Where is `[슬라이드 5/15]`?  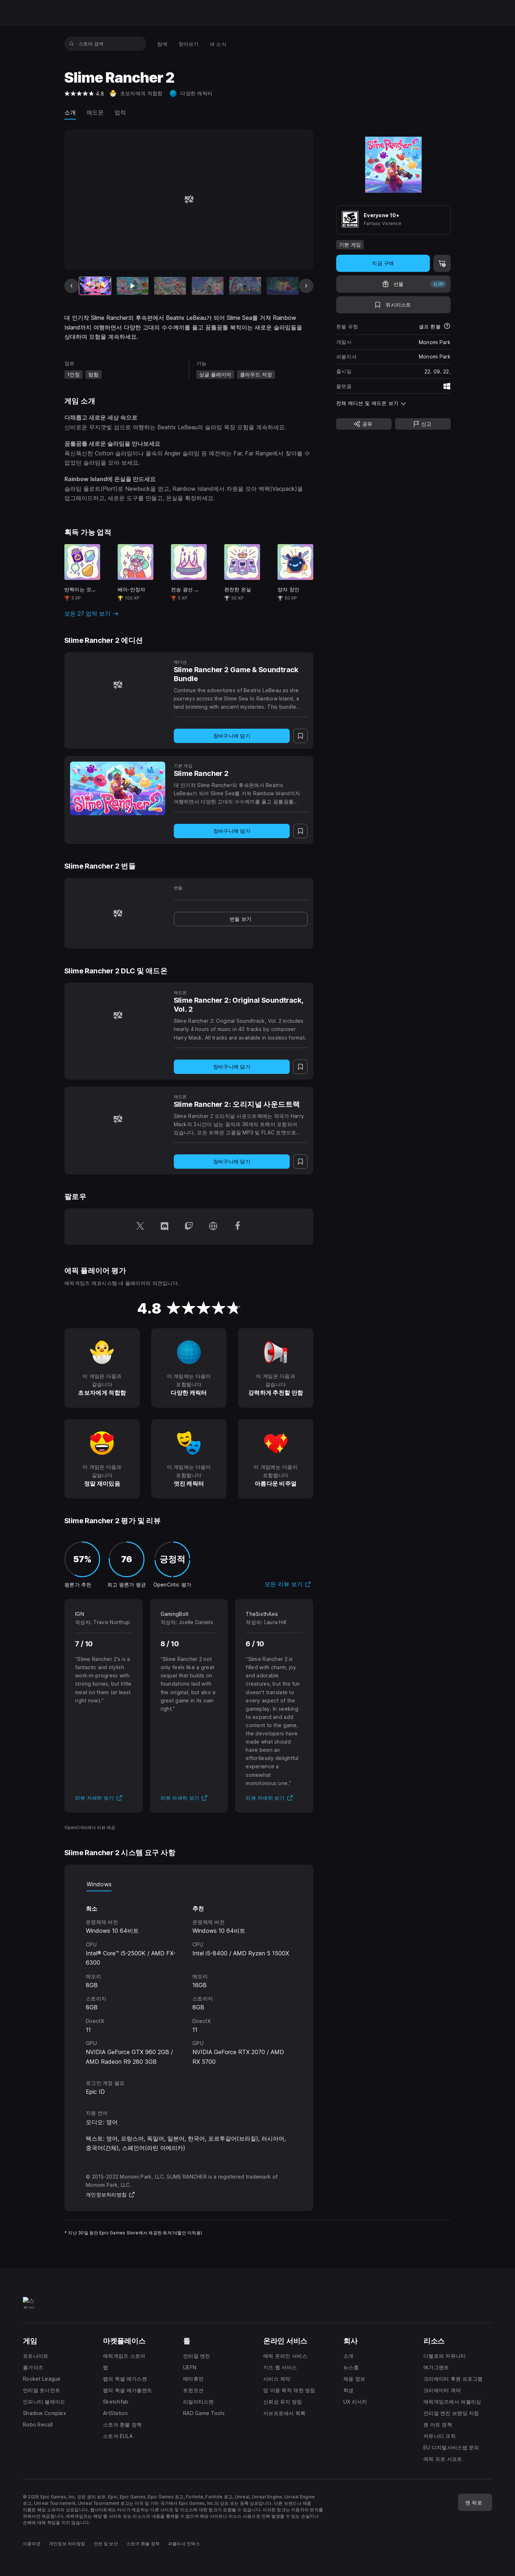
[슬라이드 5/15] is located at coordinates (245, 286).